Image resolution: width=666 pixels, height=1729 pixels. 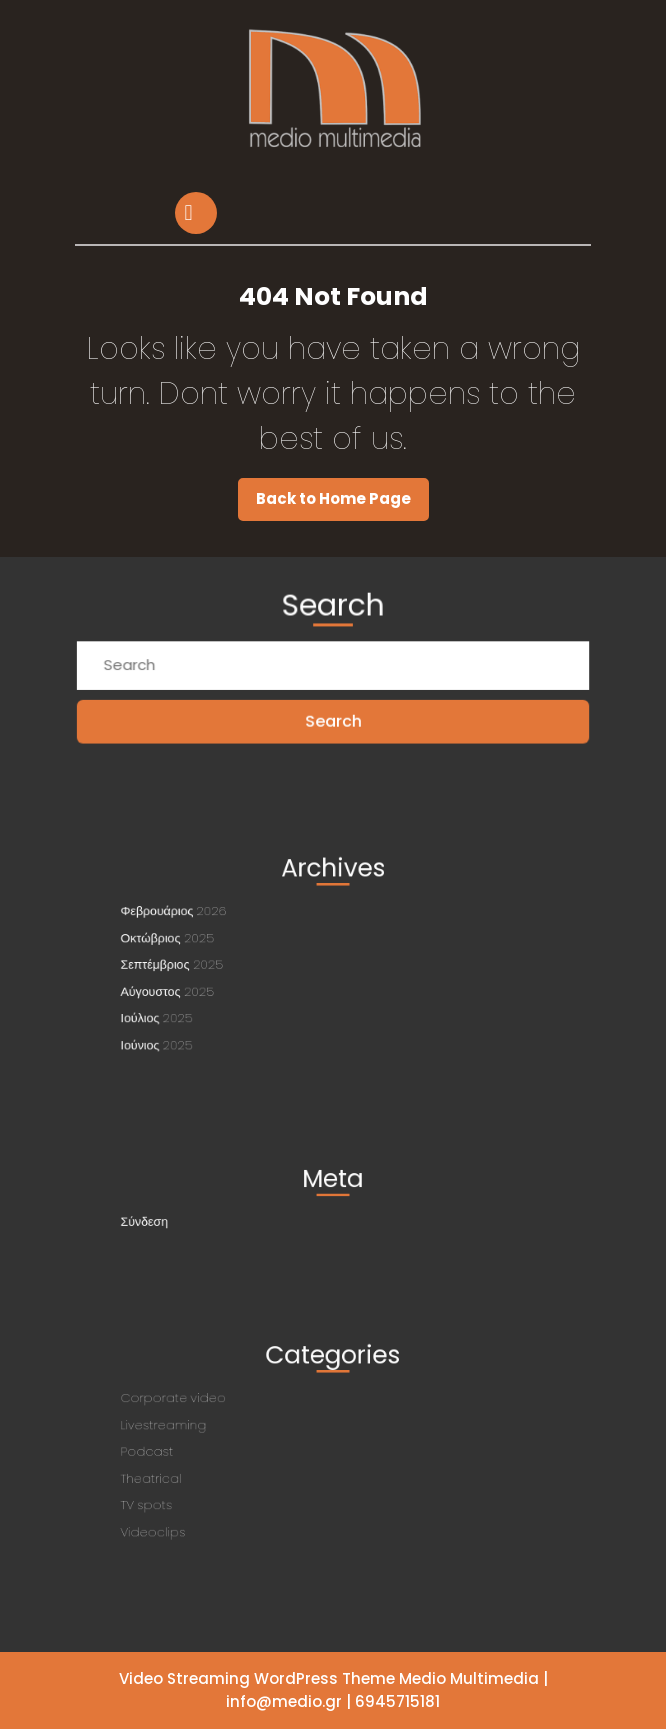 I want to click on Video Streaming WordPress Theme, so click(x=257, y=1678).